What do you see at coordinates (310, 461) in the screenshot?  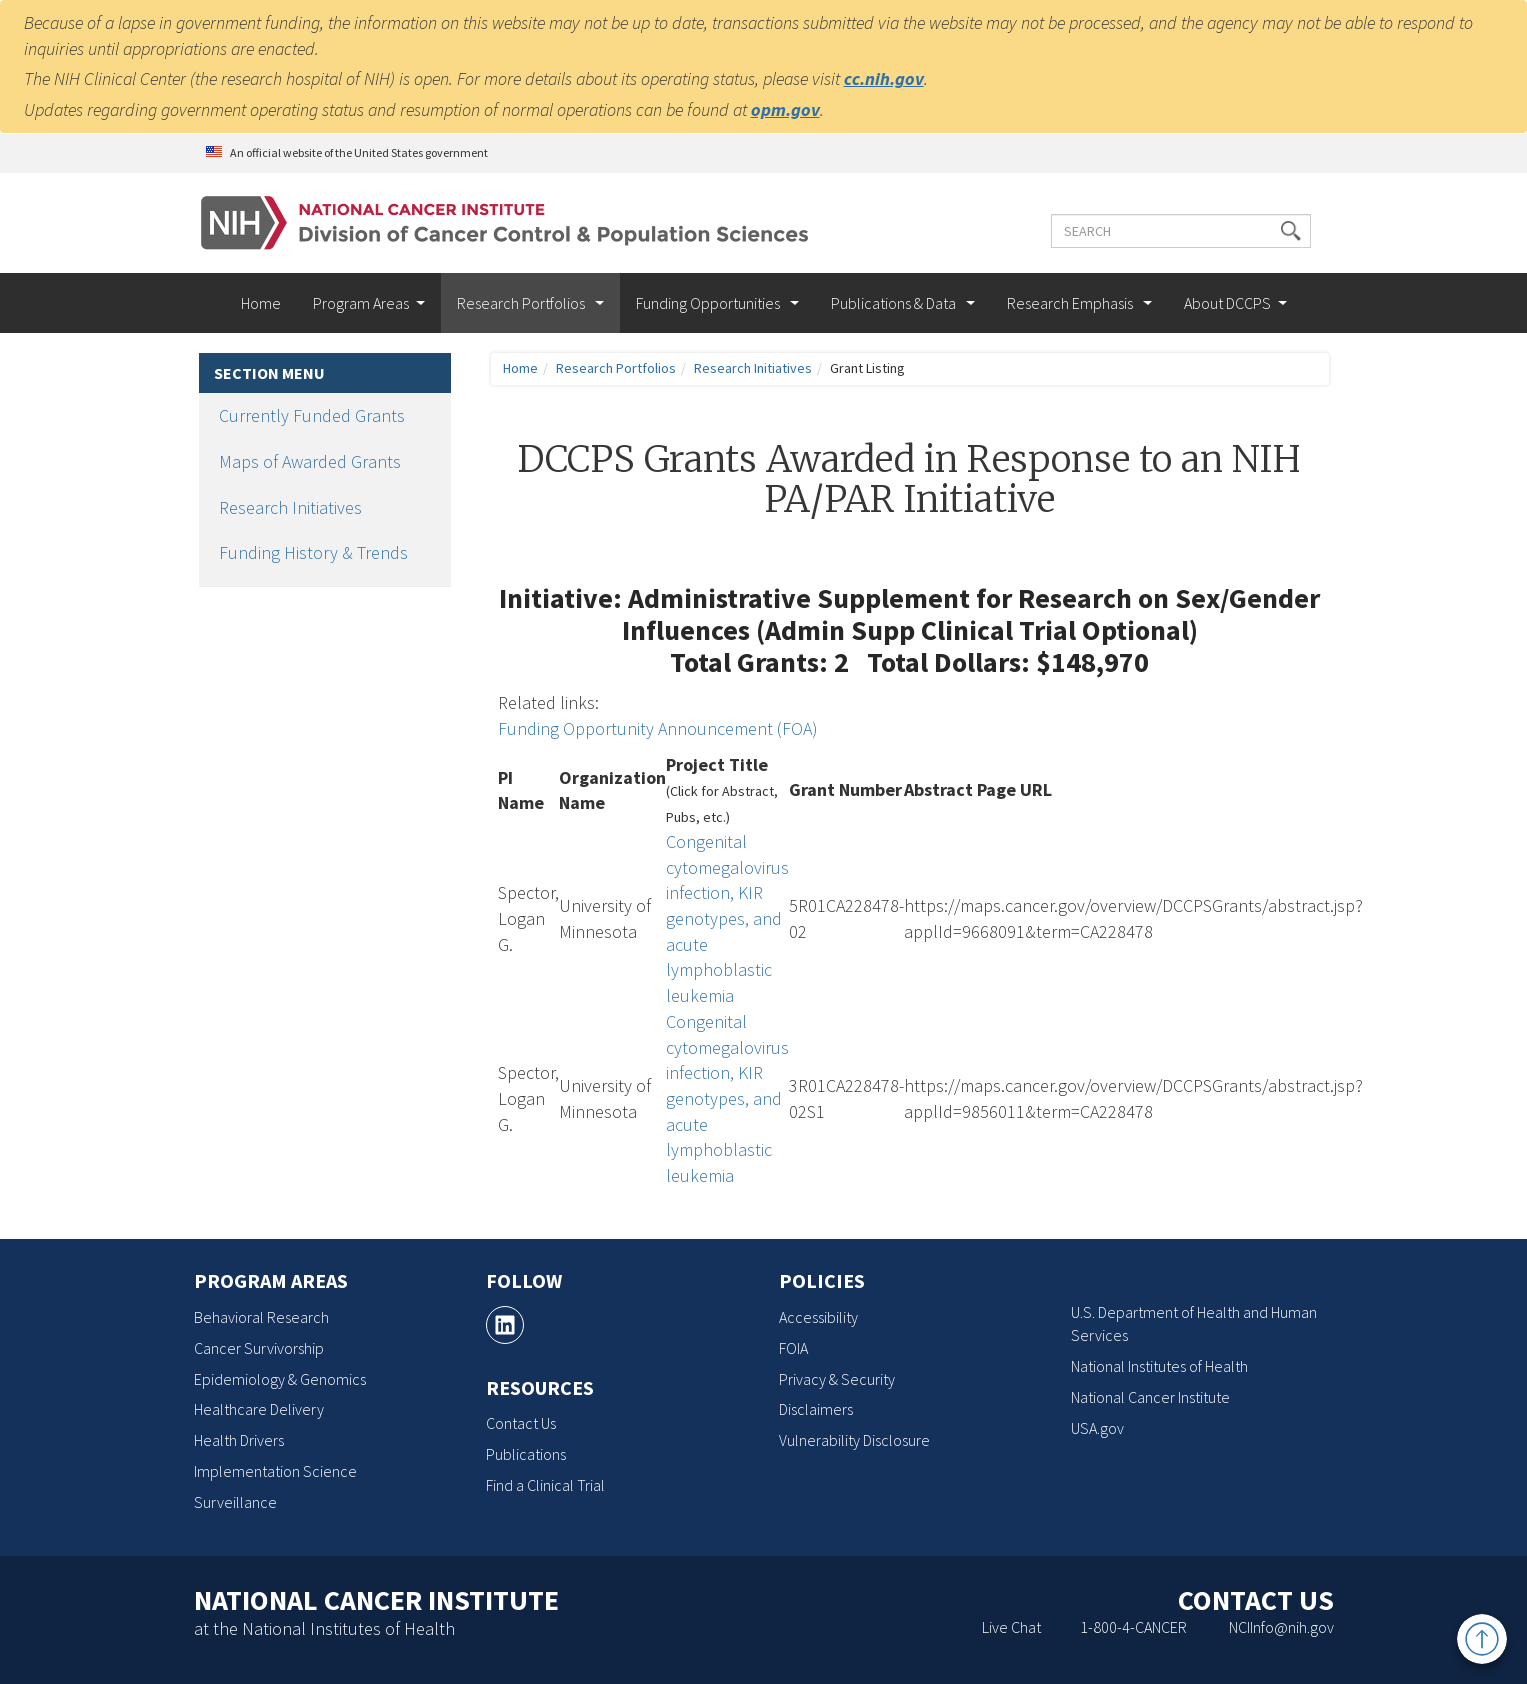 I see `Maps of Awarded Grants` at bounding box center [310, 461].